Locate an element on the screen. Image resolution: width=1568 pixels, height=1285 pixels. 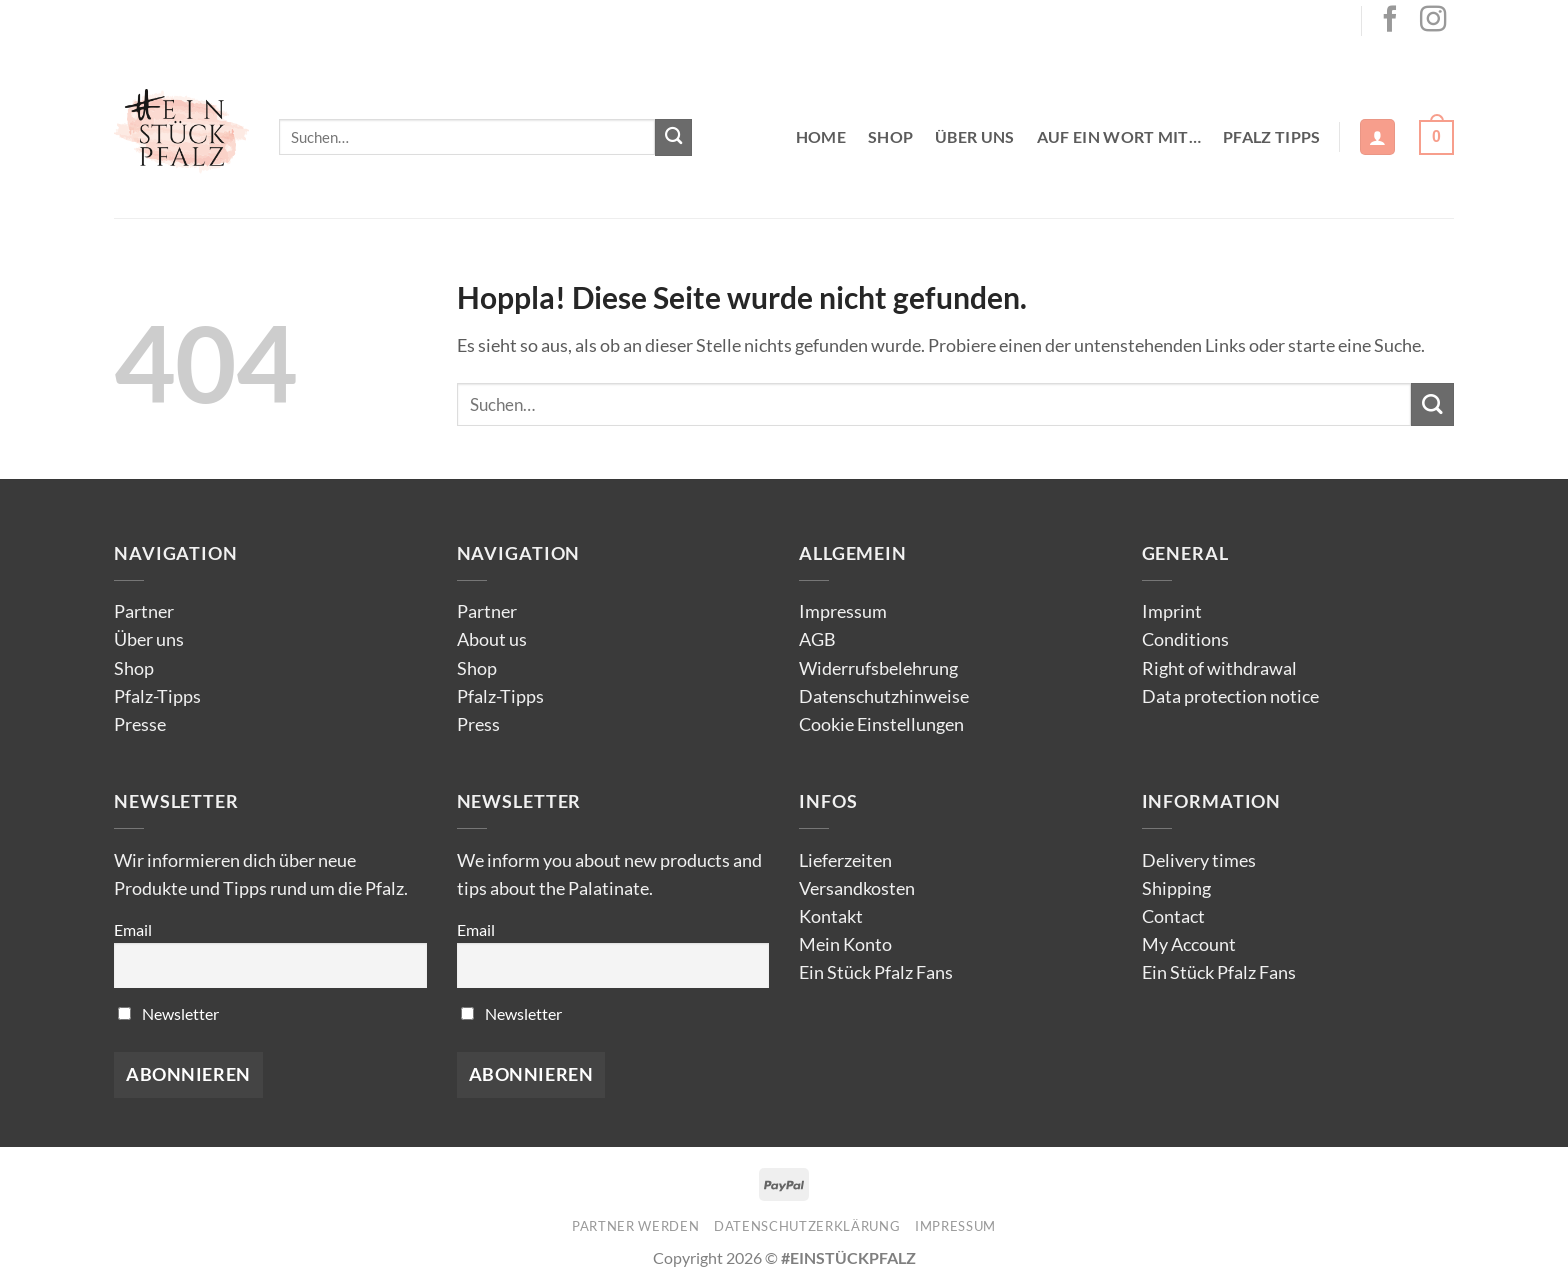
Impressum is located at coordinates (843, 611).